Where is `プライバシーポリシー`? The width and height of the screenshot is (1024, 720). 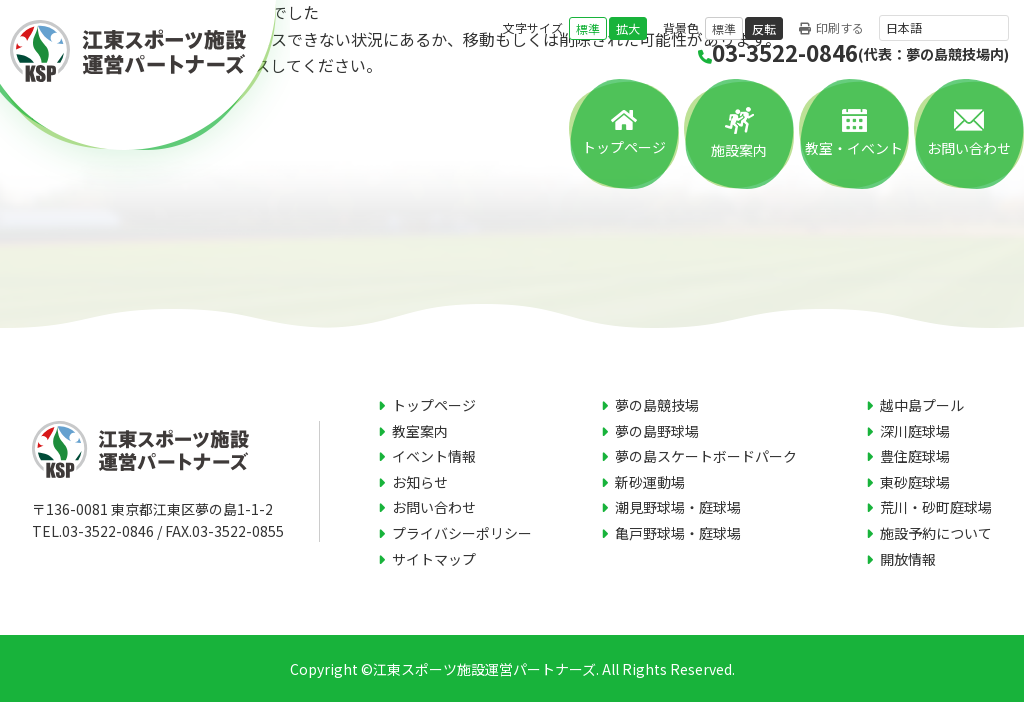 プライバシーポリシー is located at coordinates (462, 533).